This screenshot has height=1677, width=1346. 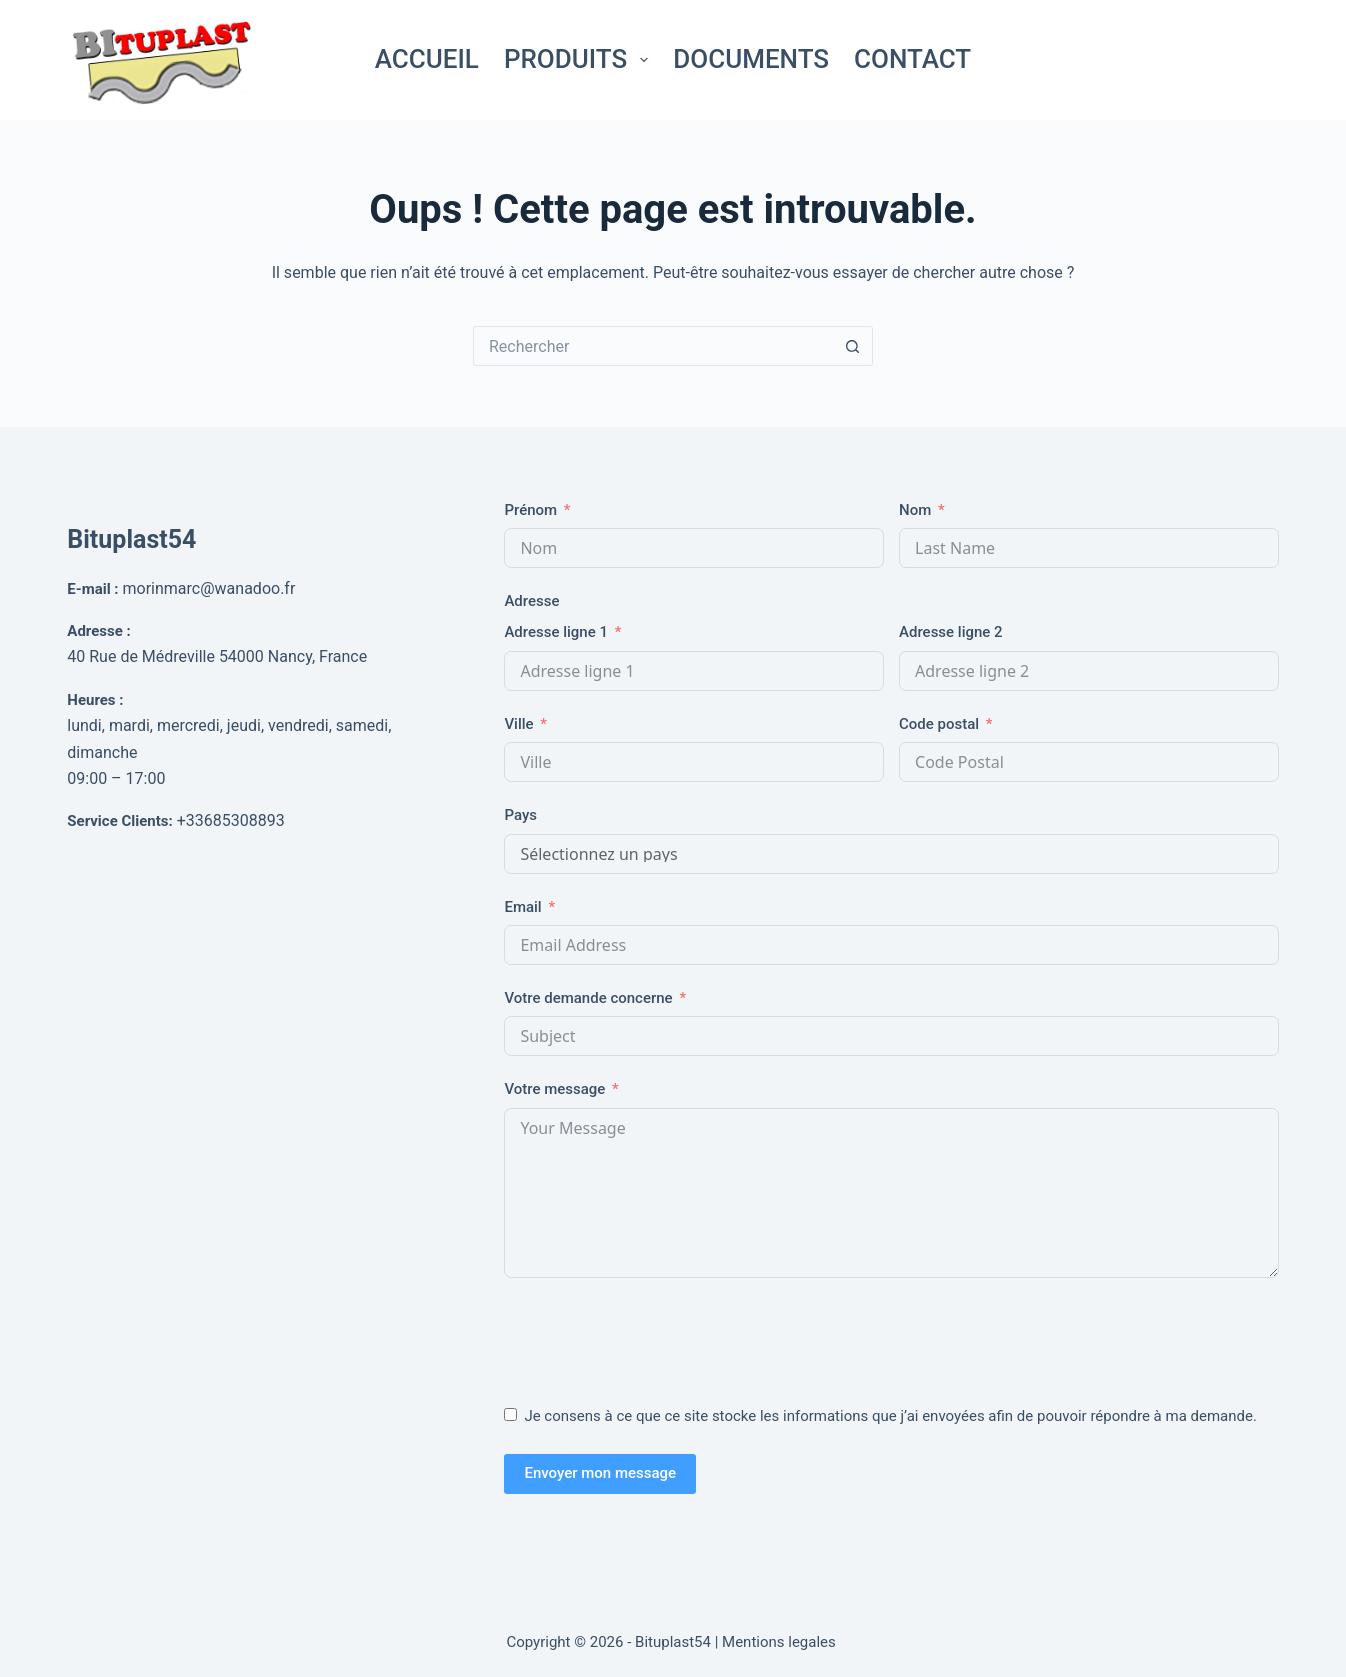 I want to click on Prénom, so click(x=530, y=510).